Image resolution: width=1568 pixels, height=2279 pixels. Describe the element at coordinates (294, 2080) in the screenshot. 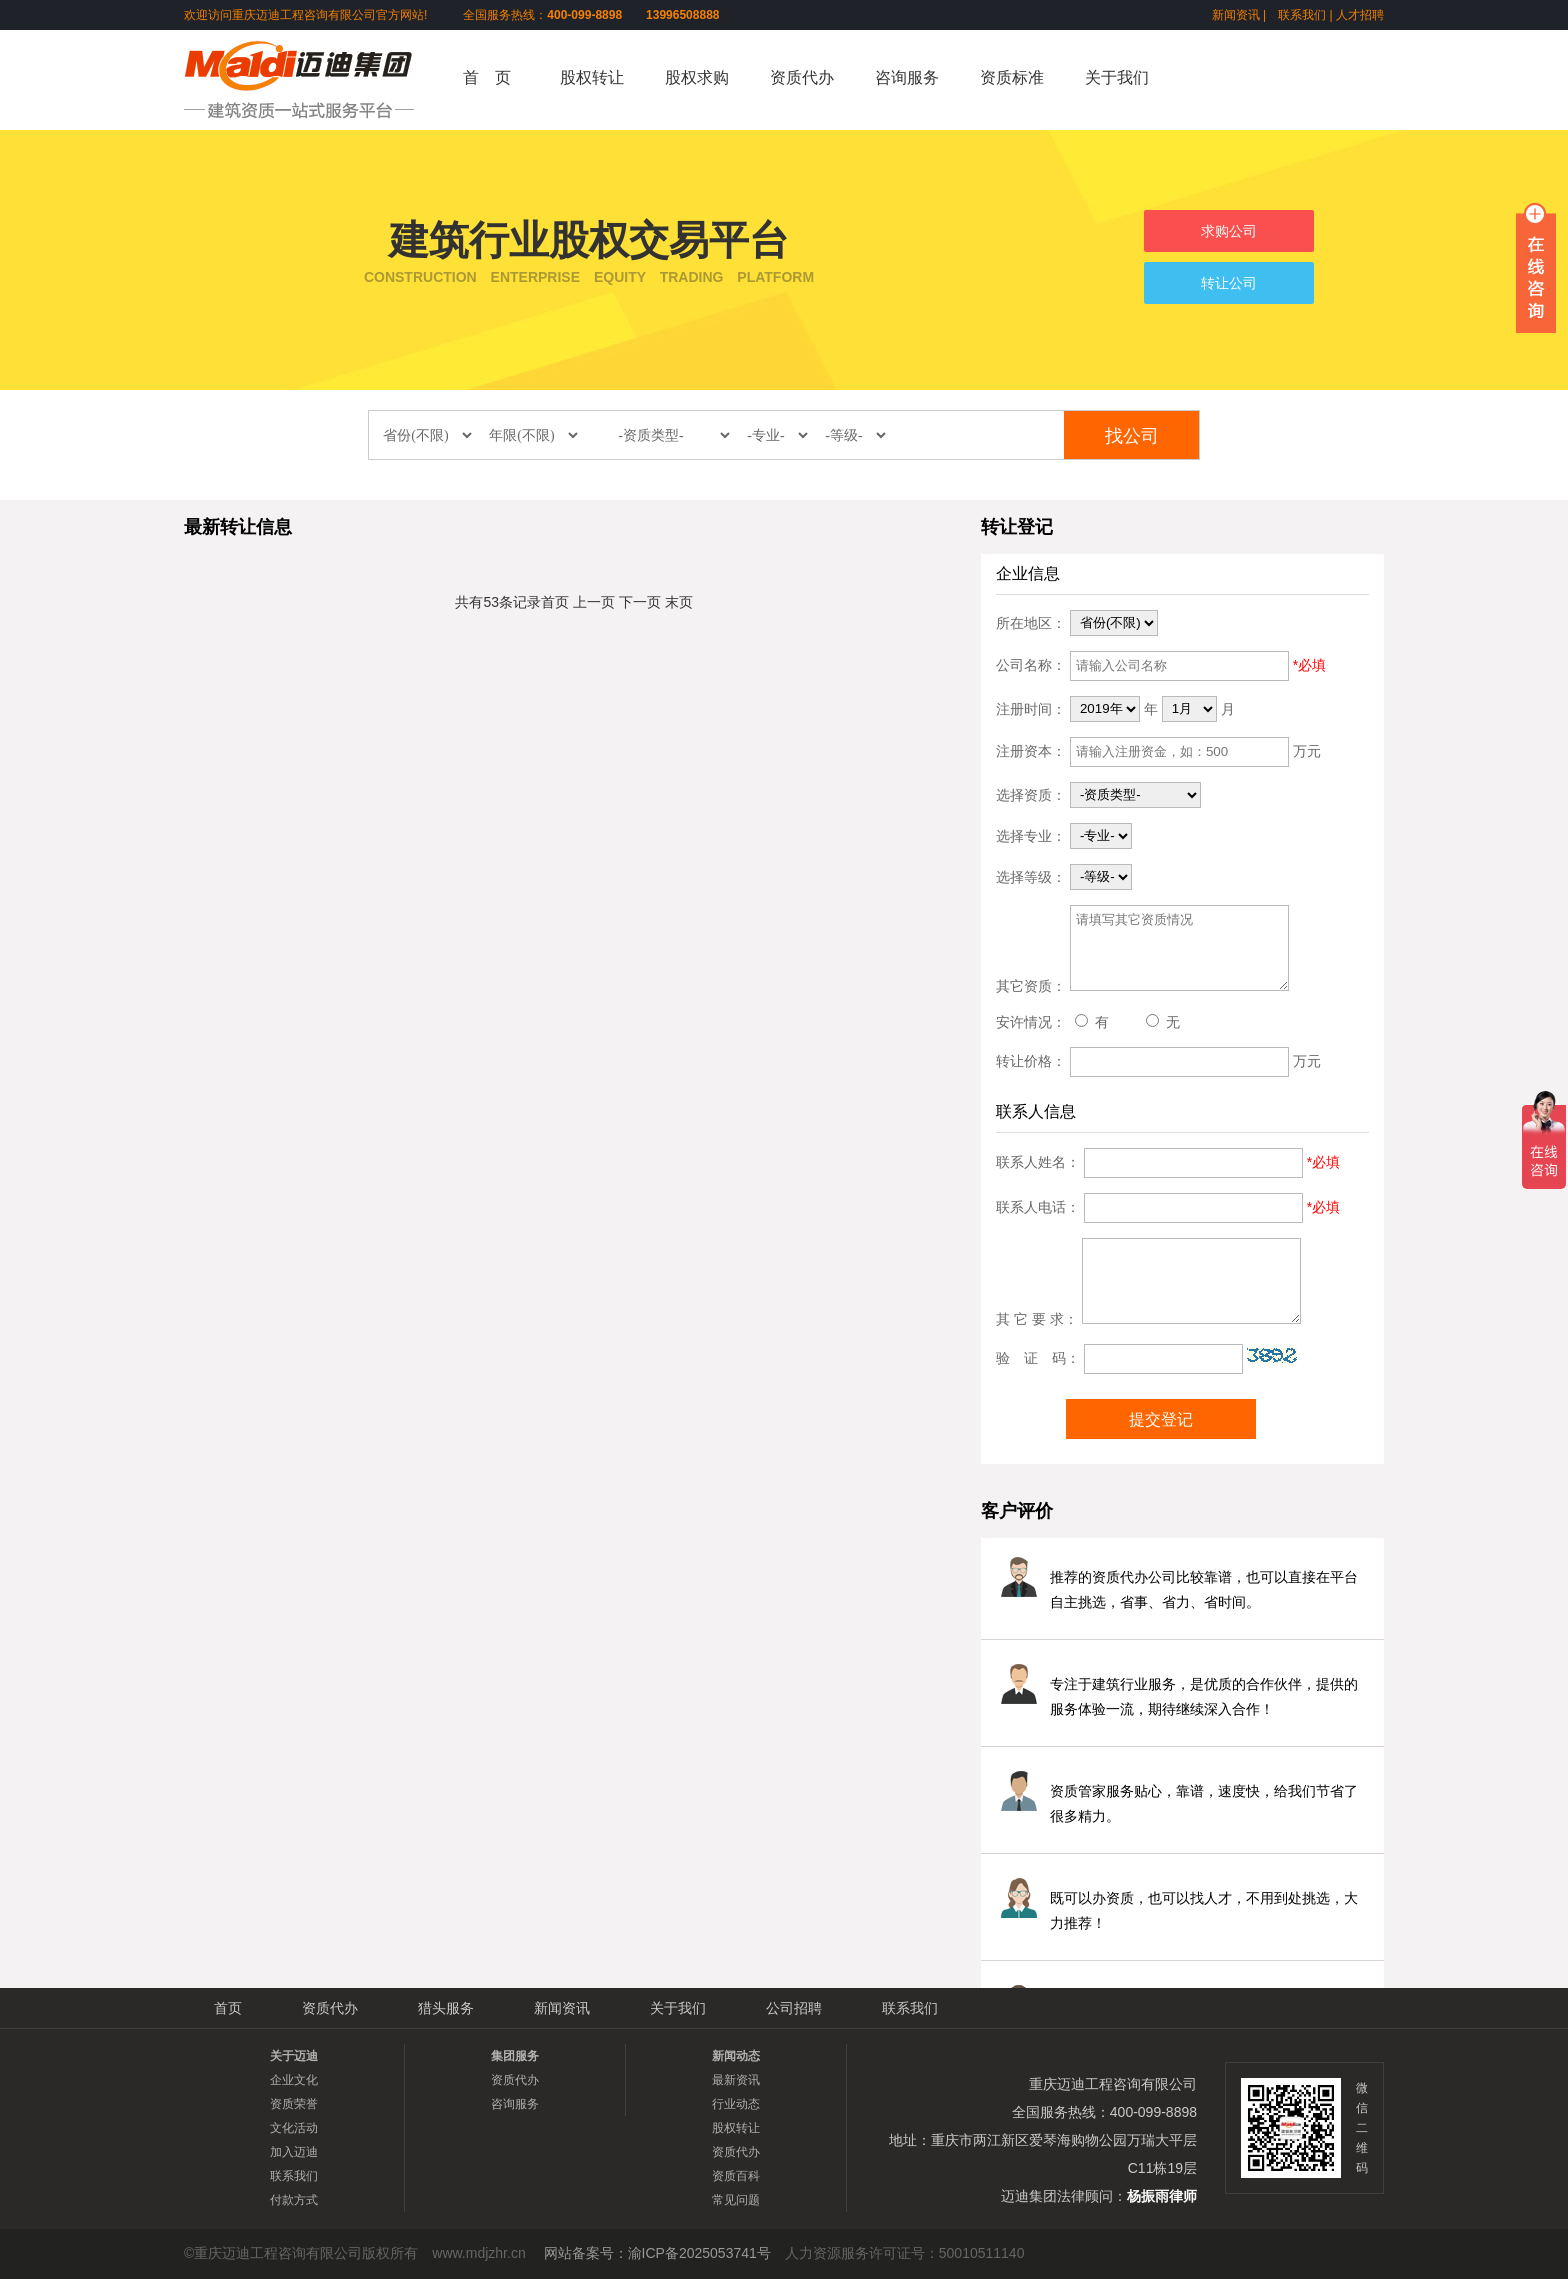

I see `企业文化` at that location.